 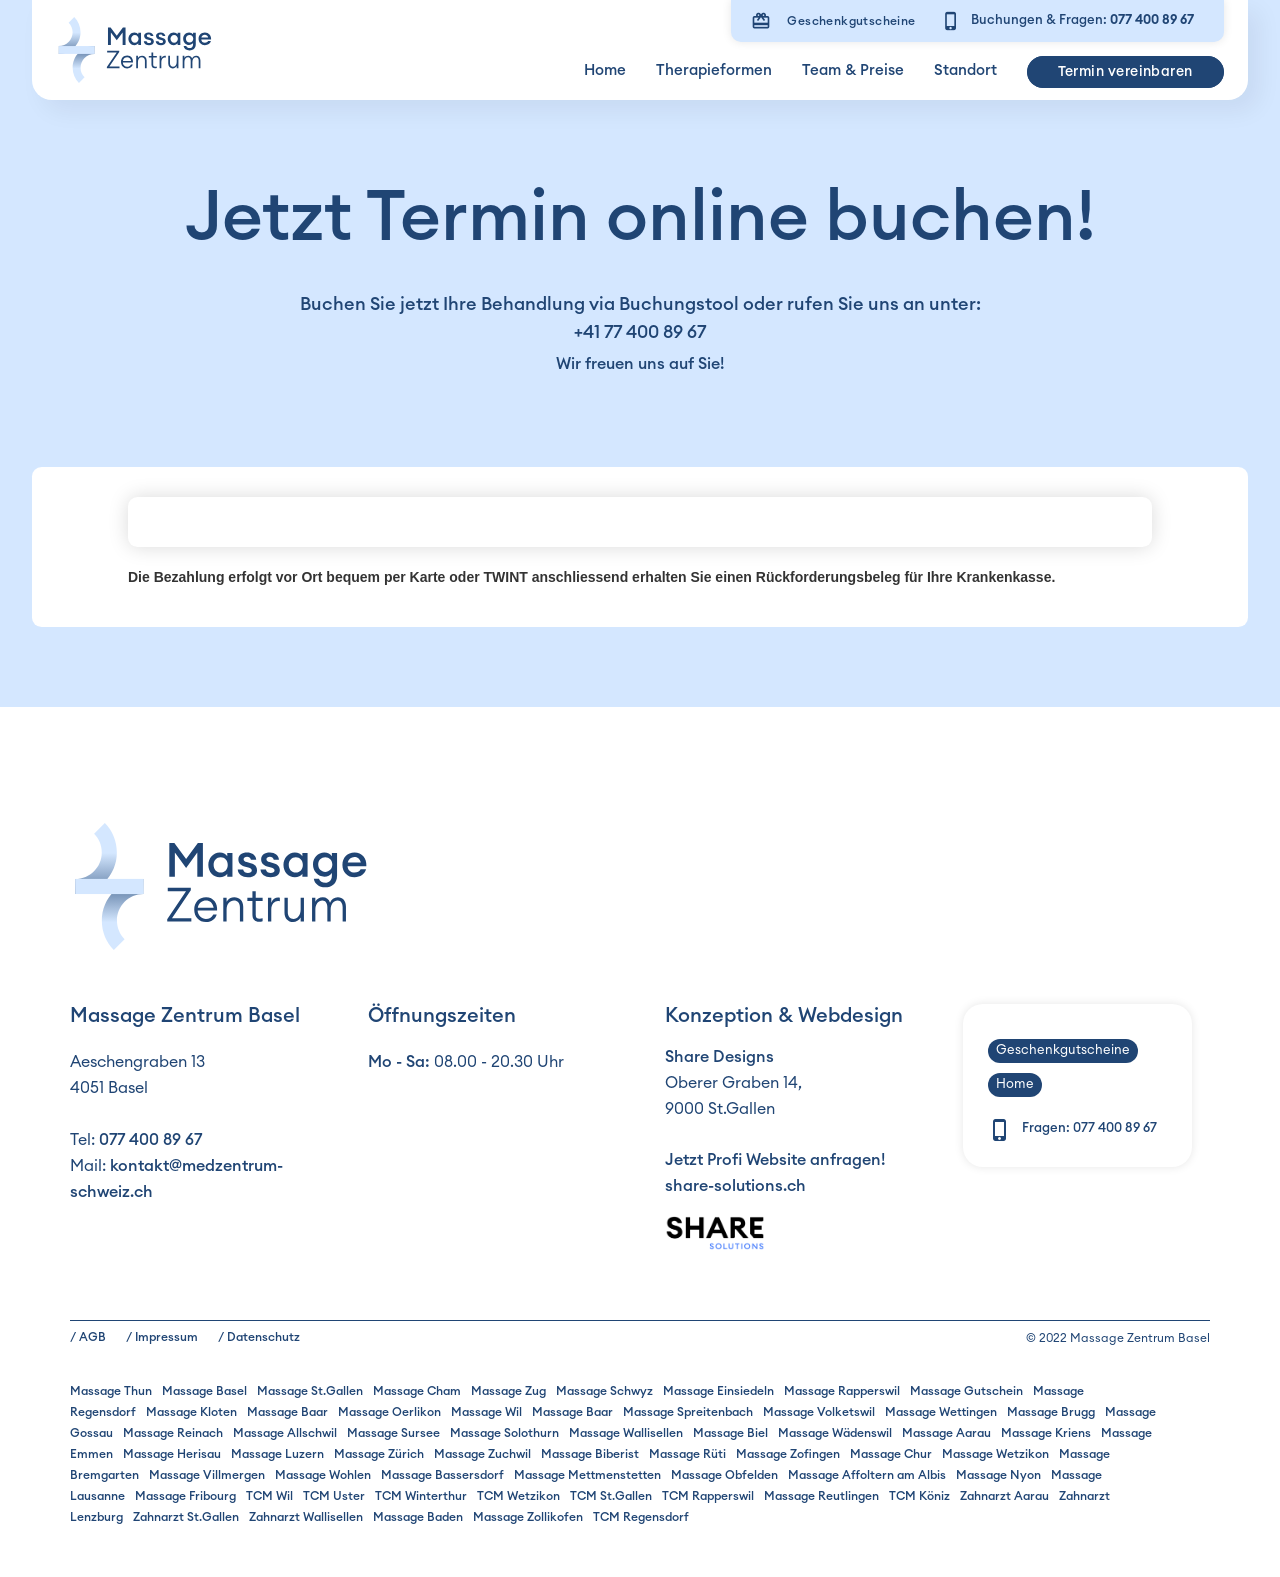 I want to click on Massage Mettmenstetten, so click(x=587, y=1475).